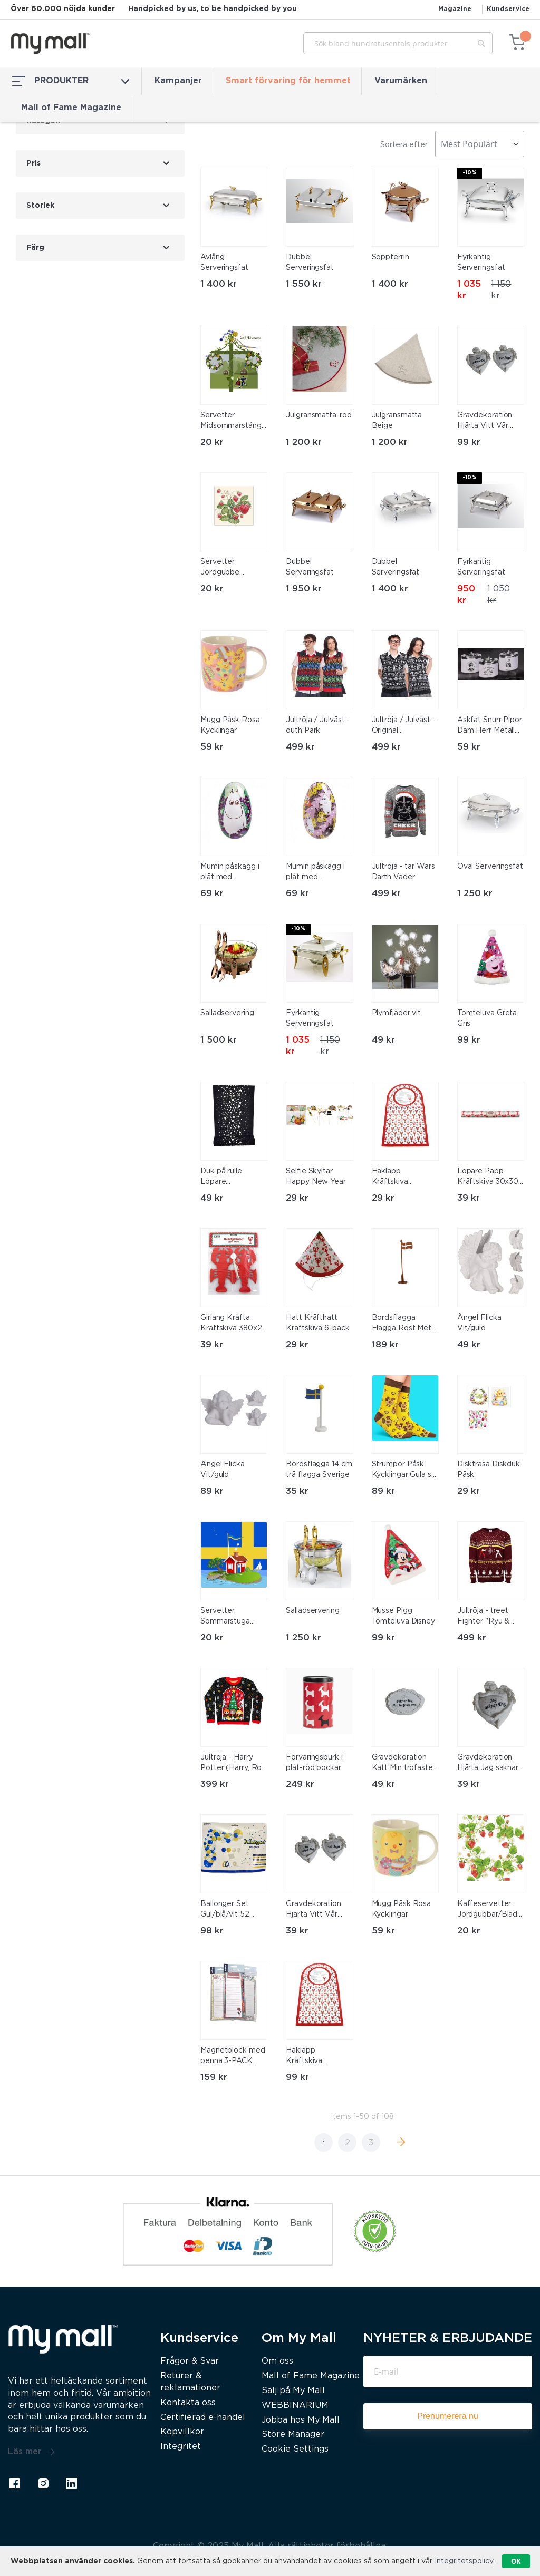  What do you see at coordinates (404, 145) in the screenshot?
I see `Sortera efter` at bounding box center [404, 145].